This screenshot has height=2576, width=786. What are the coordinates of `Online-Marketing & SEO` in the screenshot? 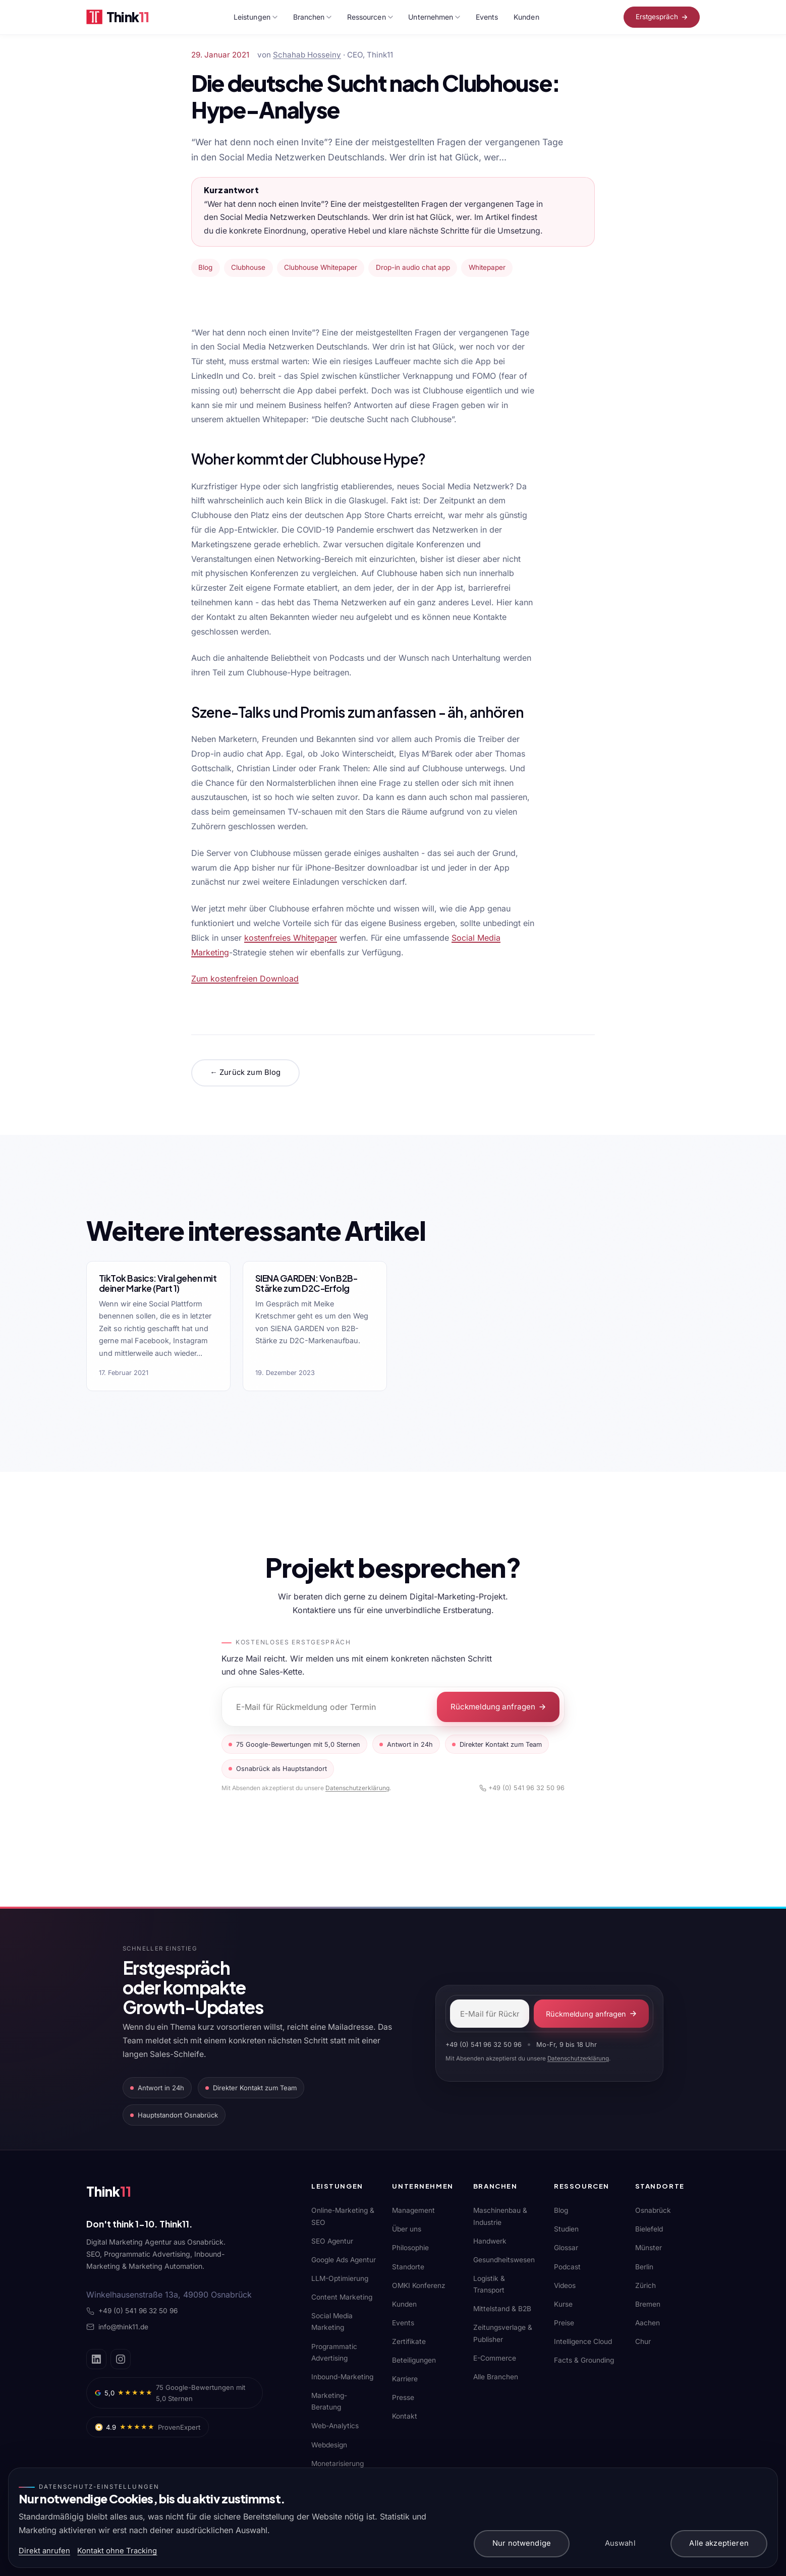 It's located at (342, 2216).